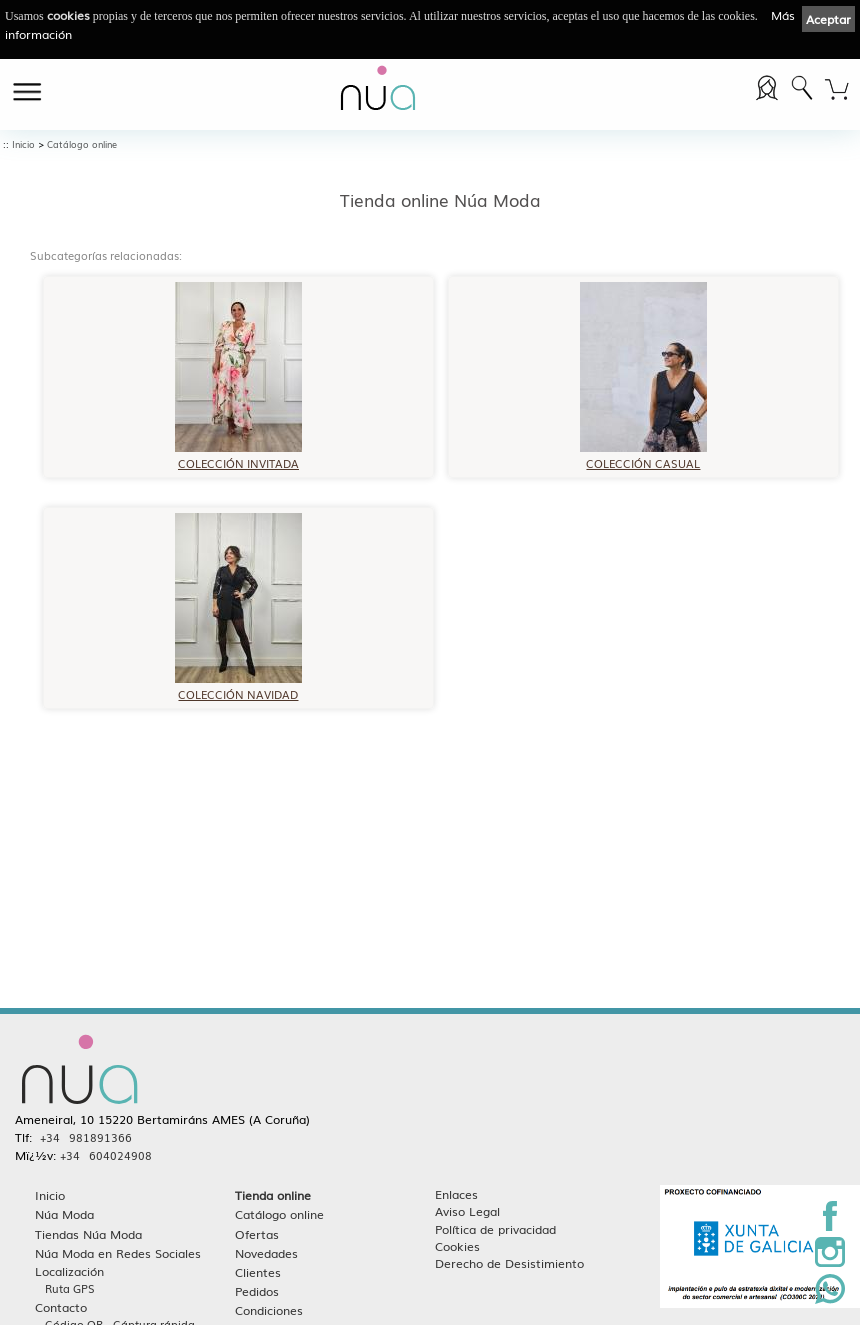 The image size is (860, 1325). What do you see at coordinates (467, 1211) in the screenshot?
I see `Aviso Legal` at bounding box center [467, 1211].